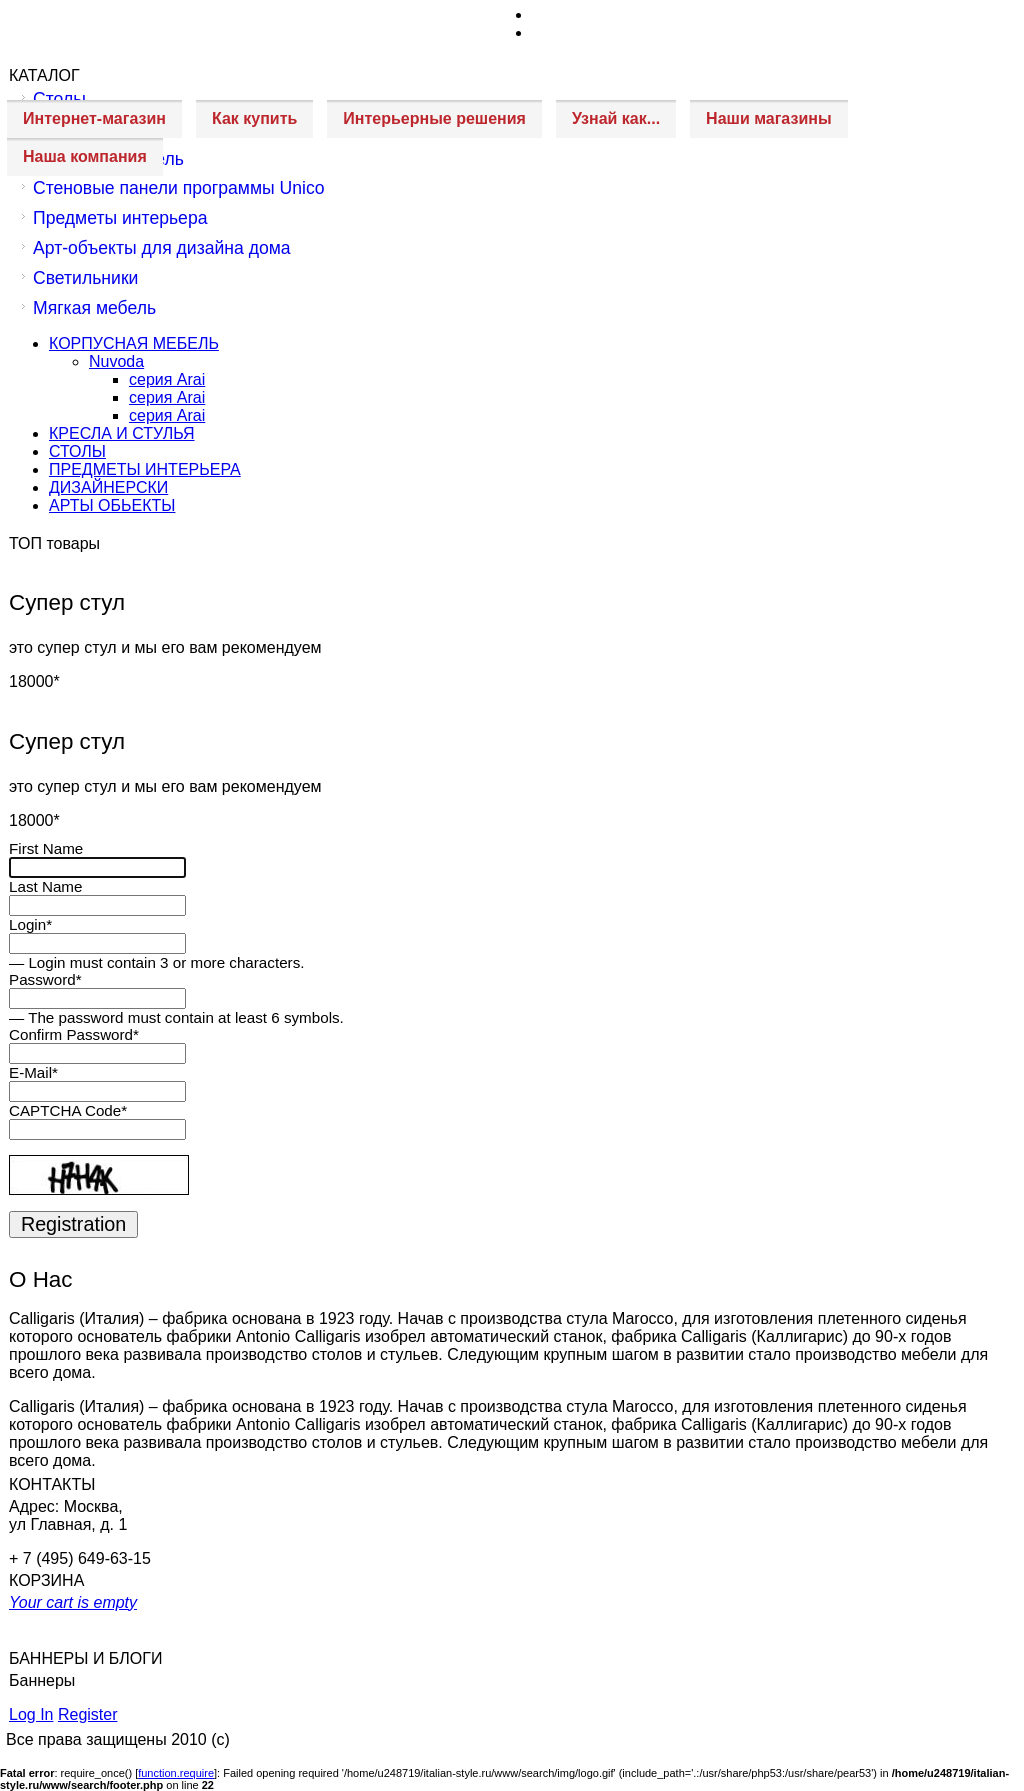 This screenshot has width=1024, height=1791. I want to click on ПРЕДМЕТЫ ИНТЕРЬЕРА, so click(145, 469).